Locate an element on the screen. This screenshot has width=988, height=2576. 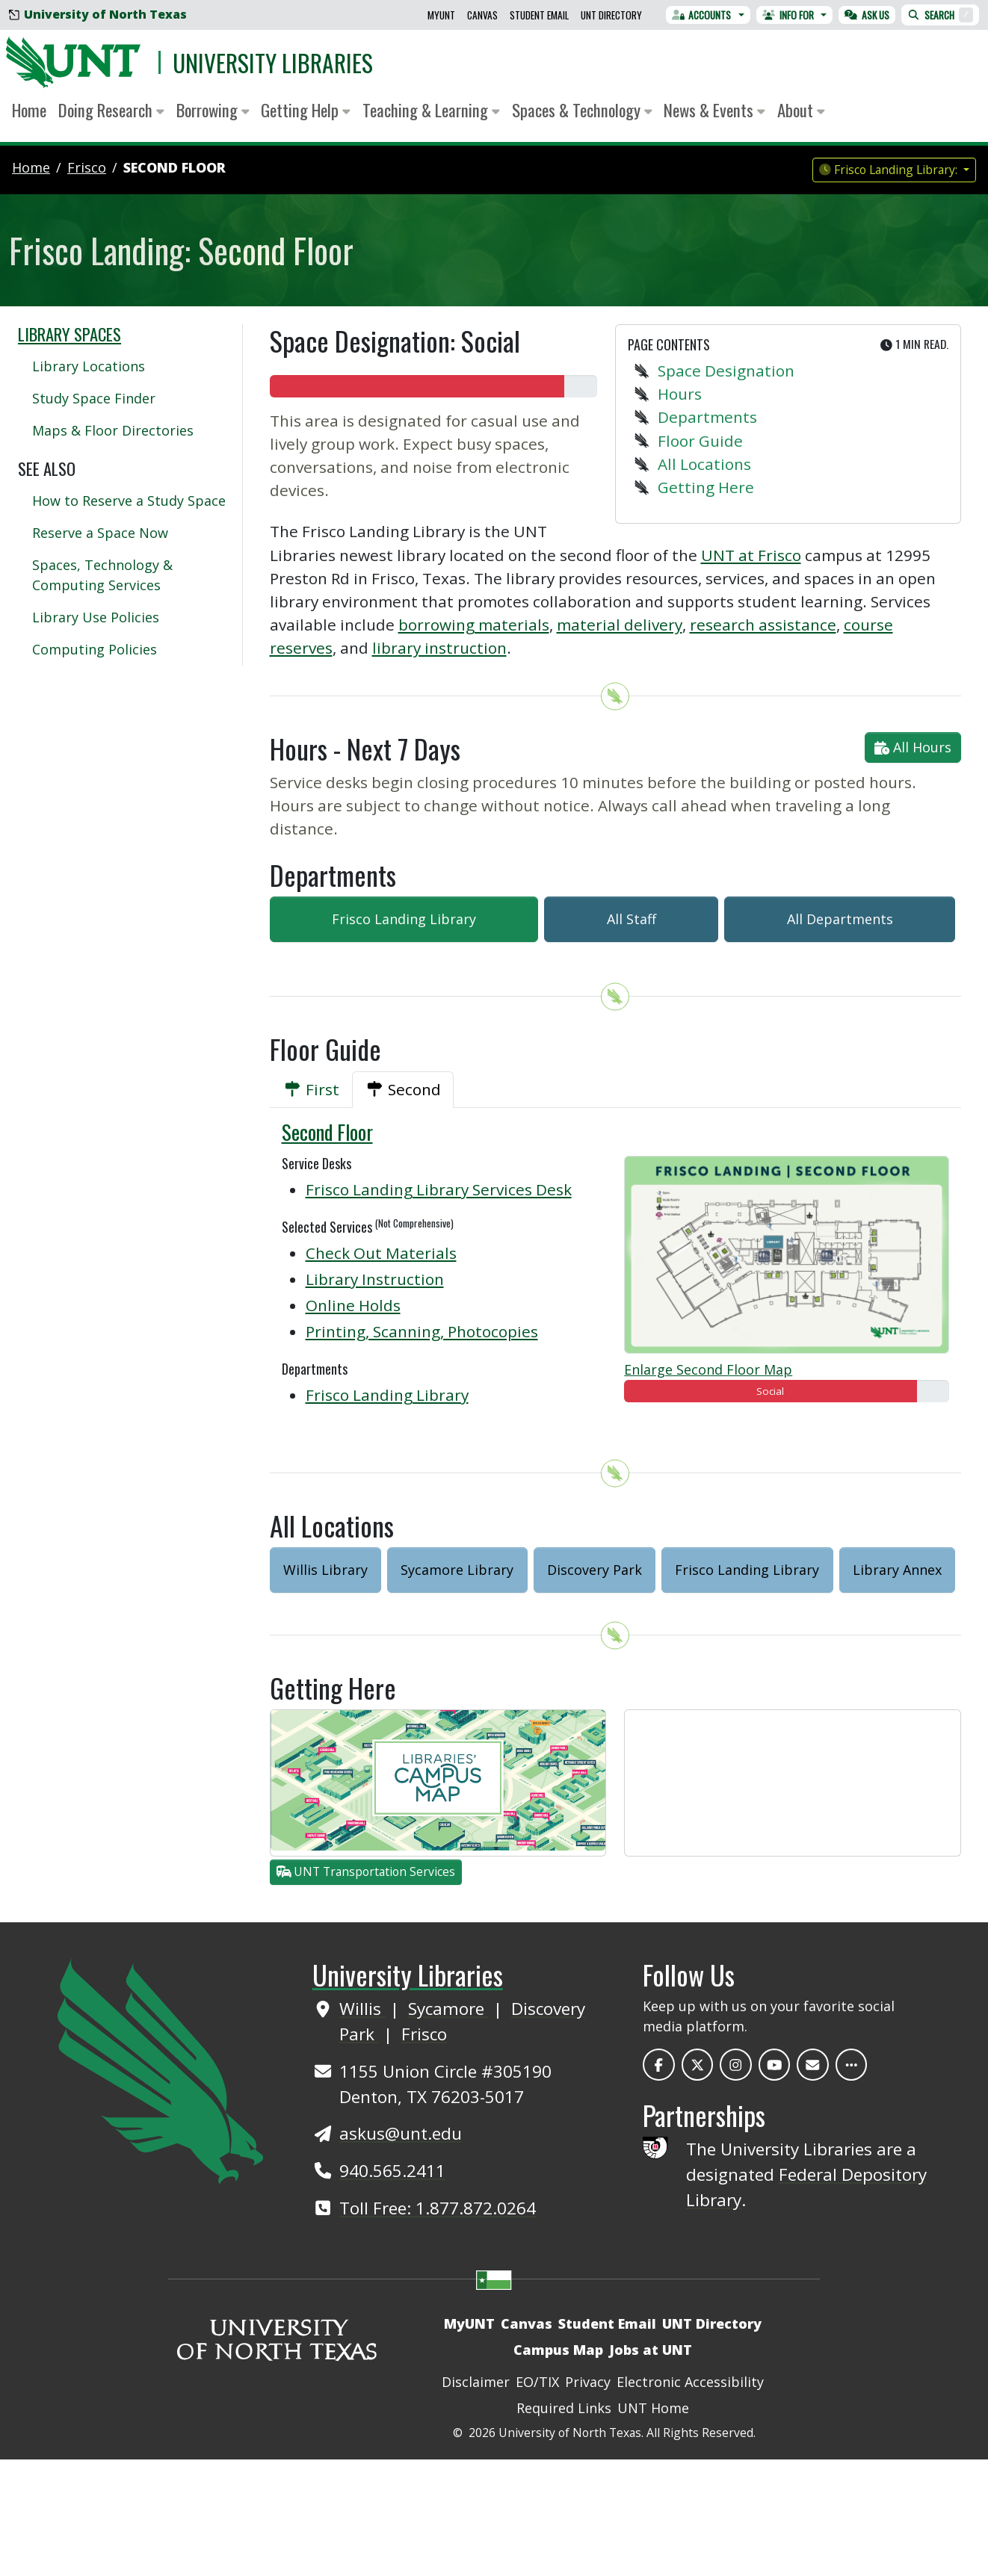
EO/TIX is located at coordinates (537, 2382).